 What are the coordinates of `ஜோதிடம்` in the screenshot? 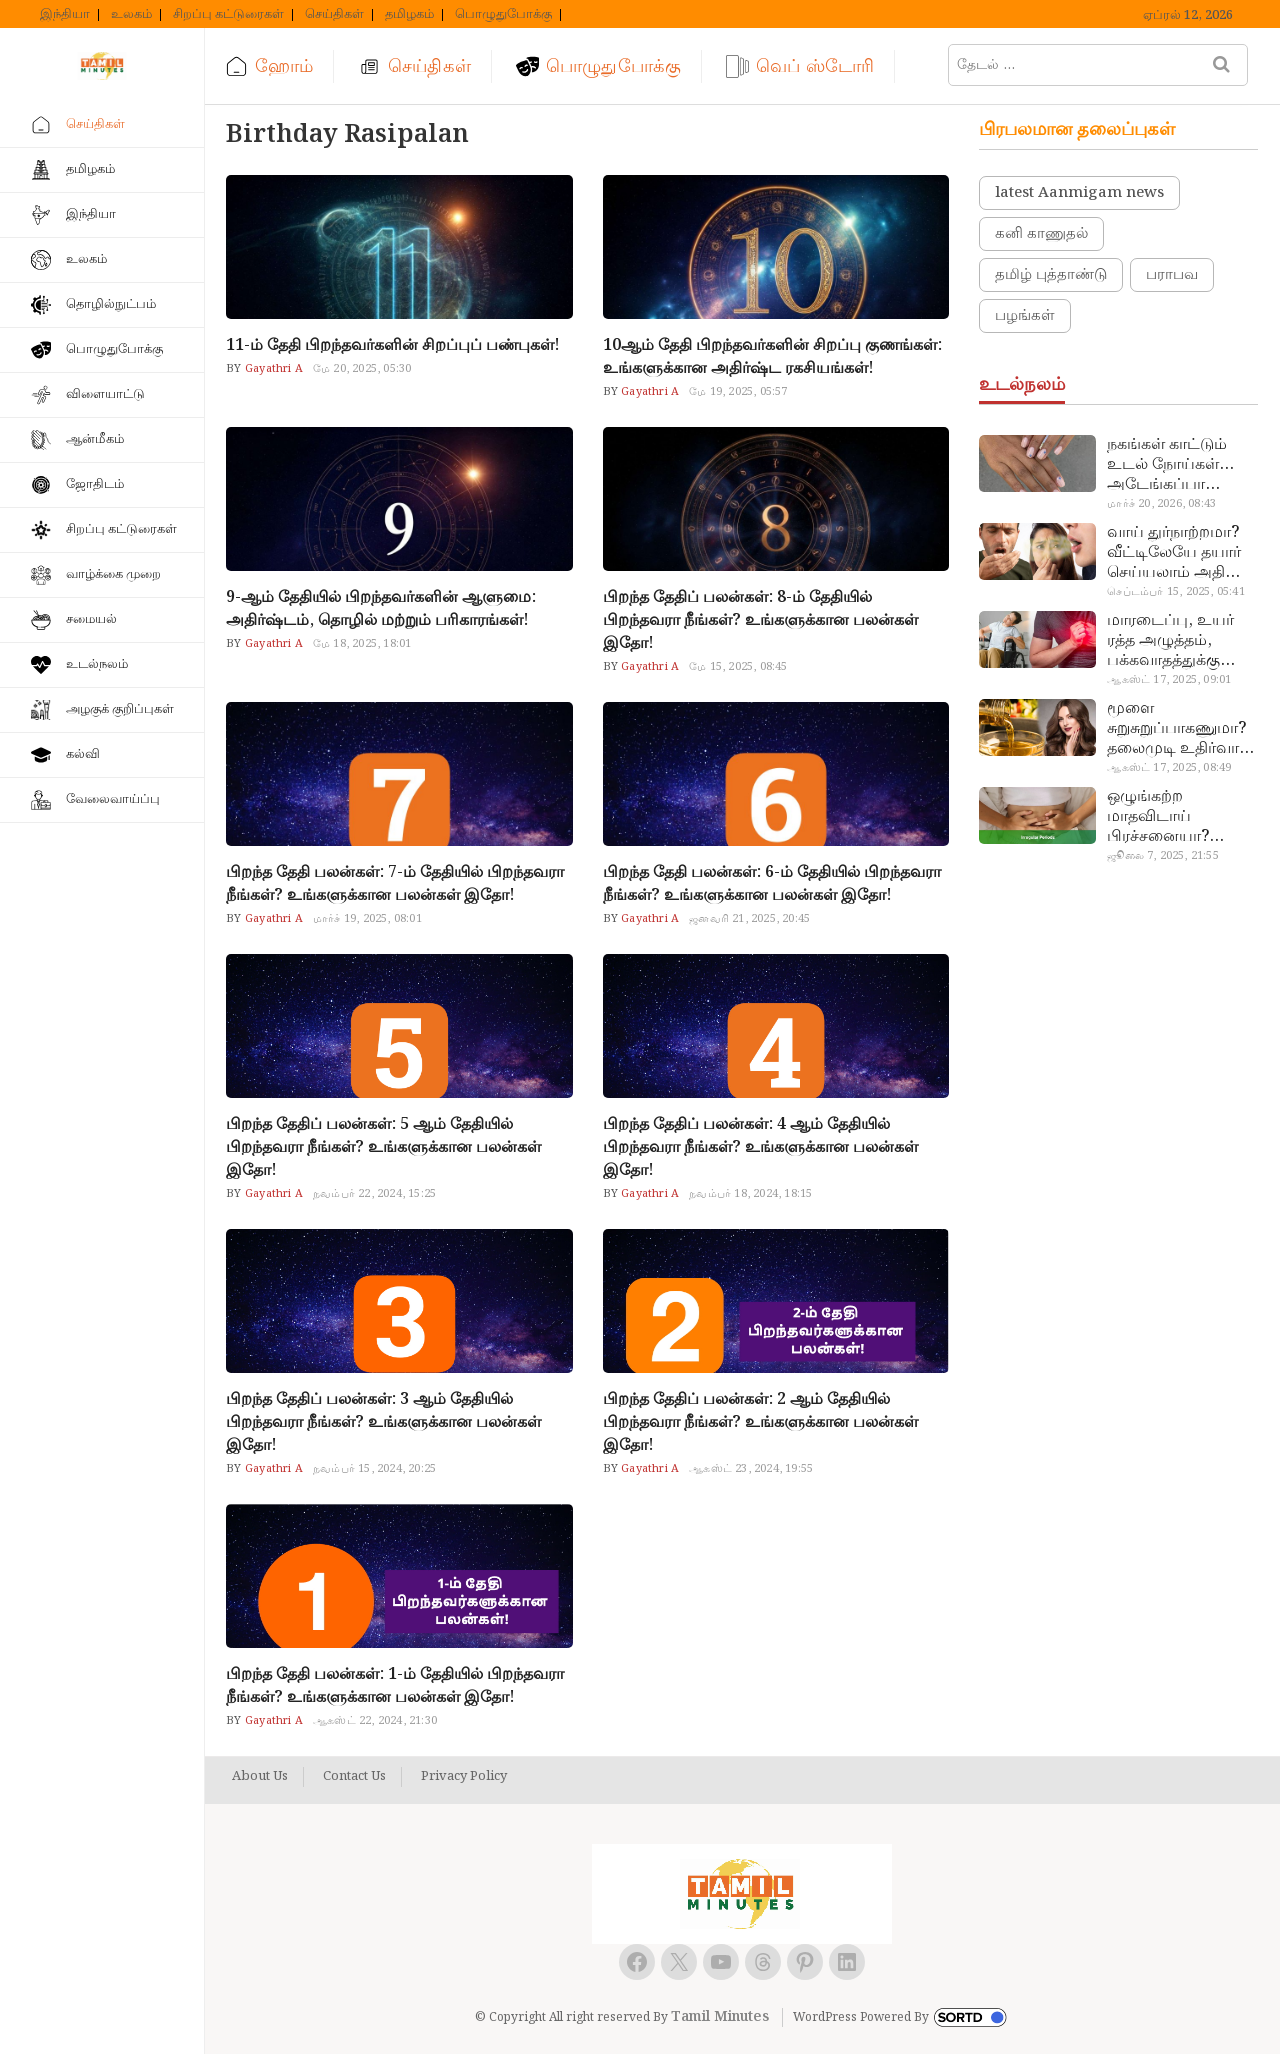 It's located at (95, 484).